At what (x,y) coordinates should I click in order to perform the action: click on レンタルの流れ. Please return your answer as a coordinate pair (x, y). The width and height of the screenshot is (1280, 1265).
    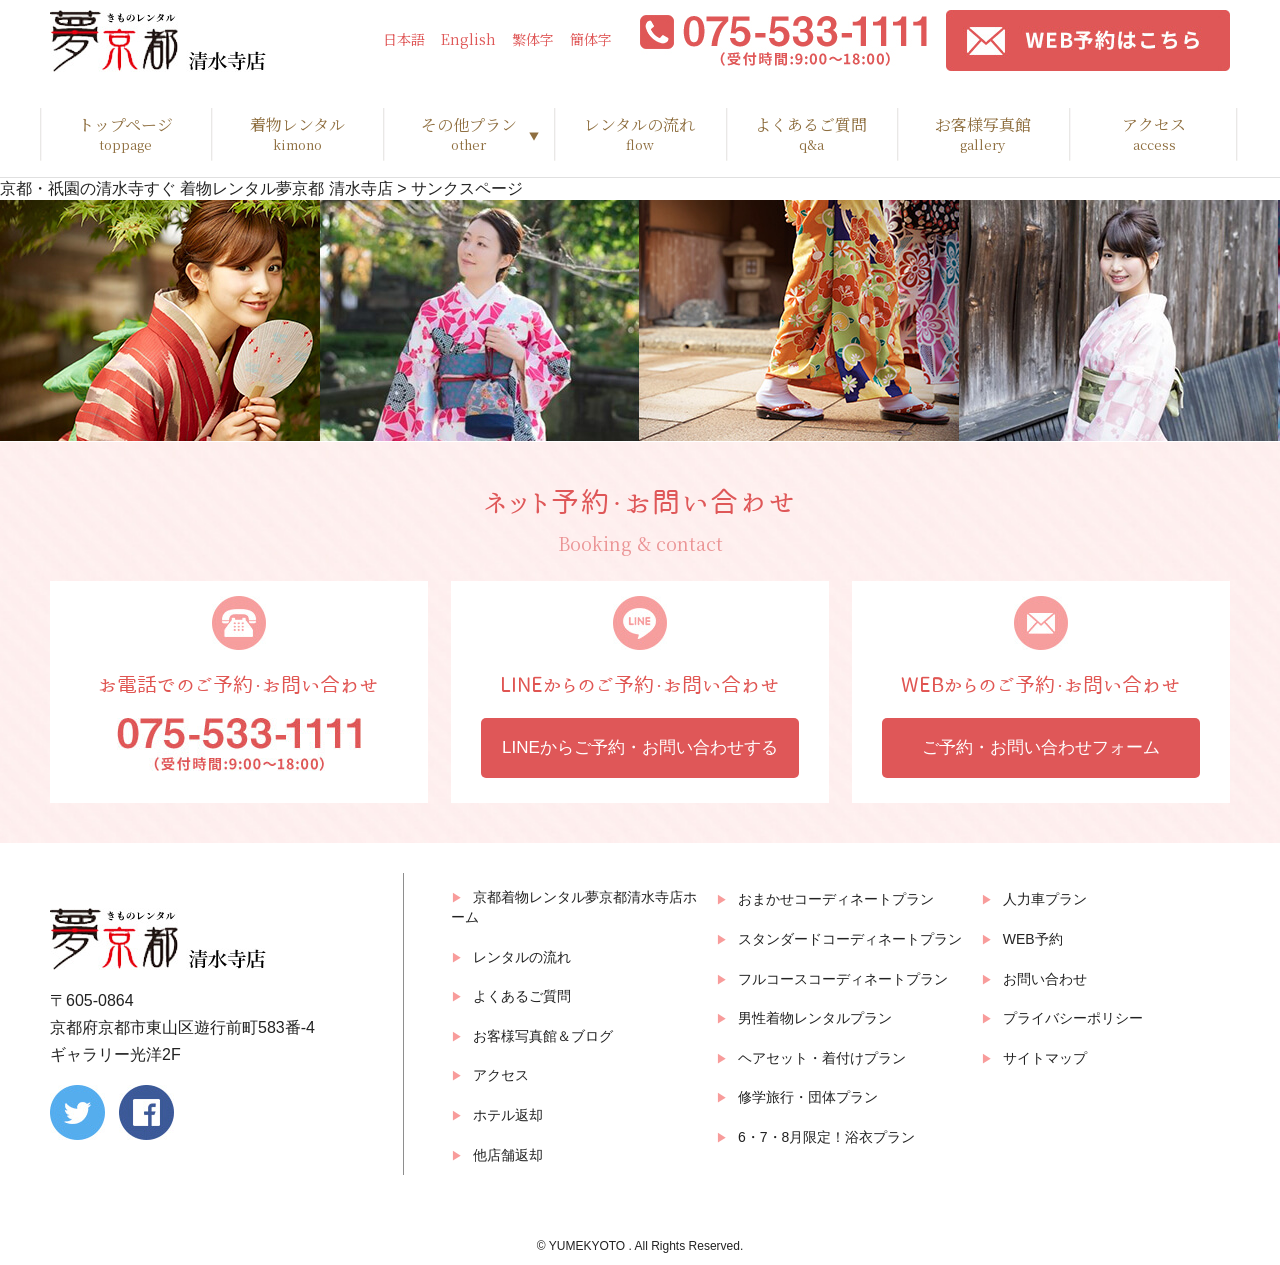
    Looking at the image, I should click on (639, 134).